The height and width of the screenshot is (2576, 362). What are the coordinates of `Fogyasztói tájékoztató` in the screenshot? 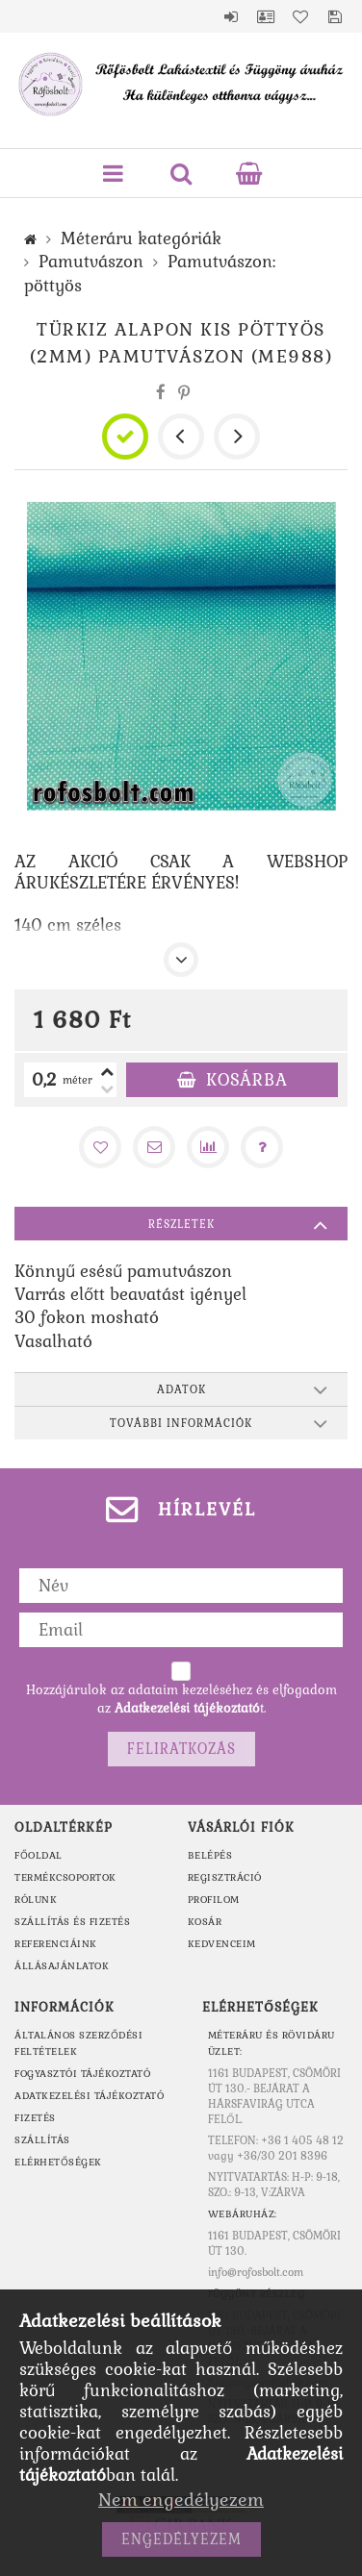 It's located at (82, 2073).